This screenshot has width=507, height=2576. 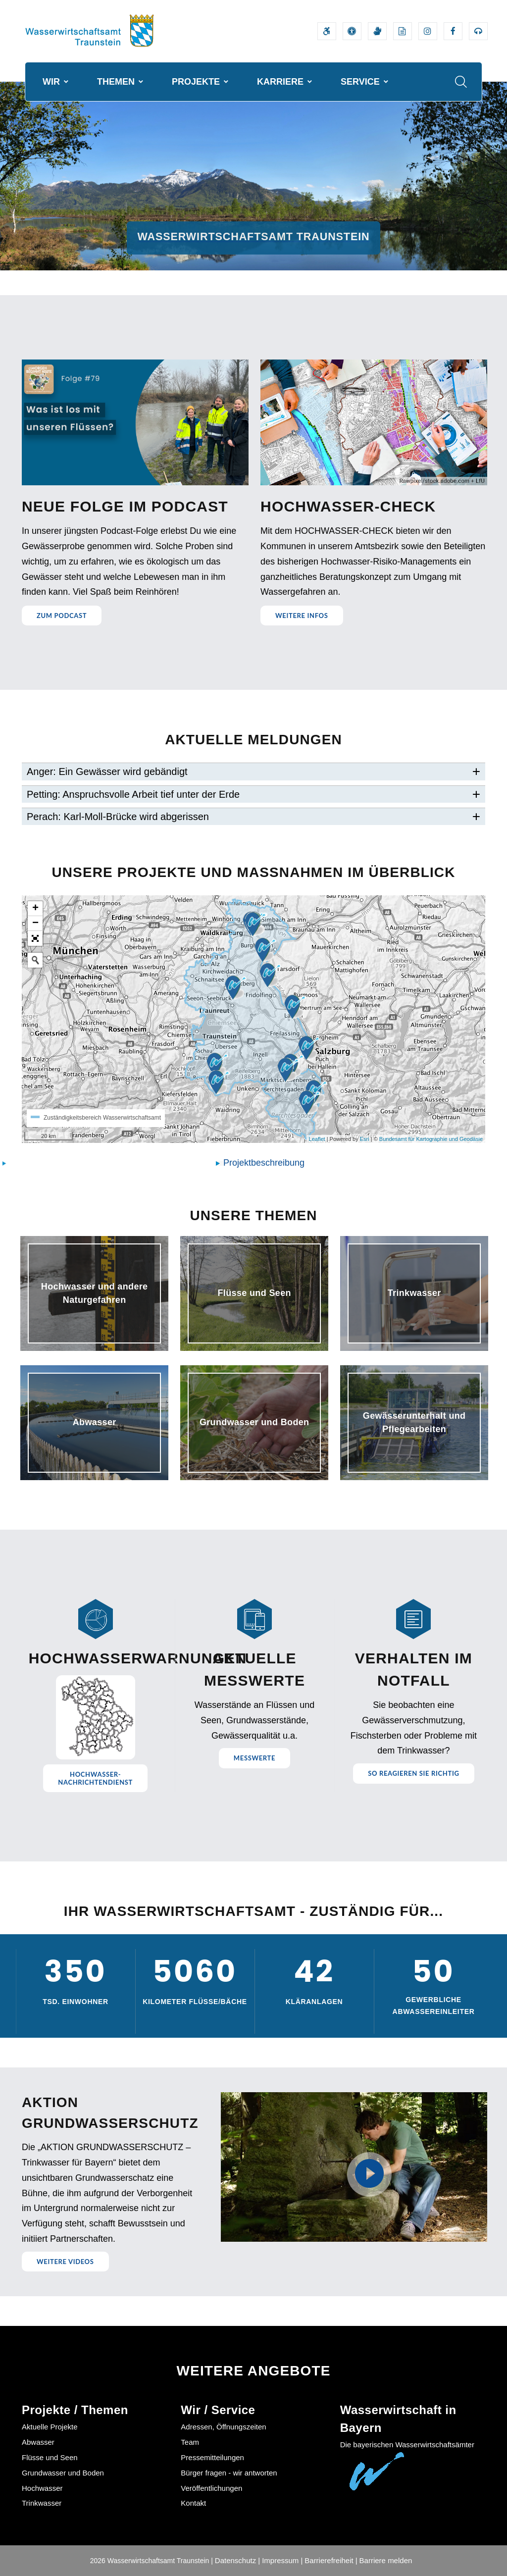 I want to click on Veröffentlichungen, so click(x=211, y=2488).